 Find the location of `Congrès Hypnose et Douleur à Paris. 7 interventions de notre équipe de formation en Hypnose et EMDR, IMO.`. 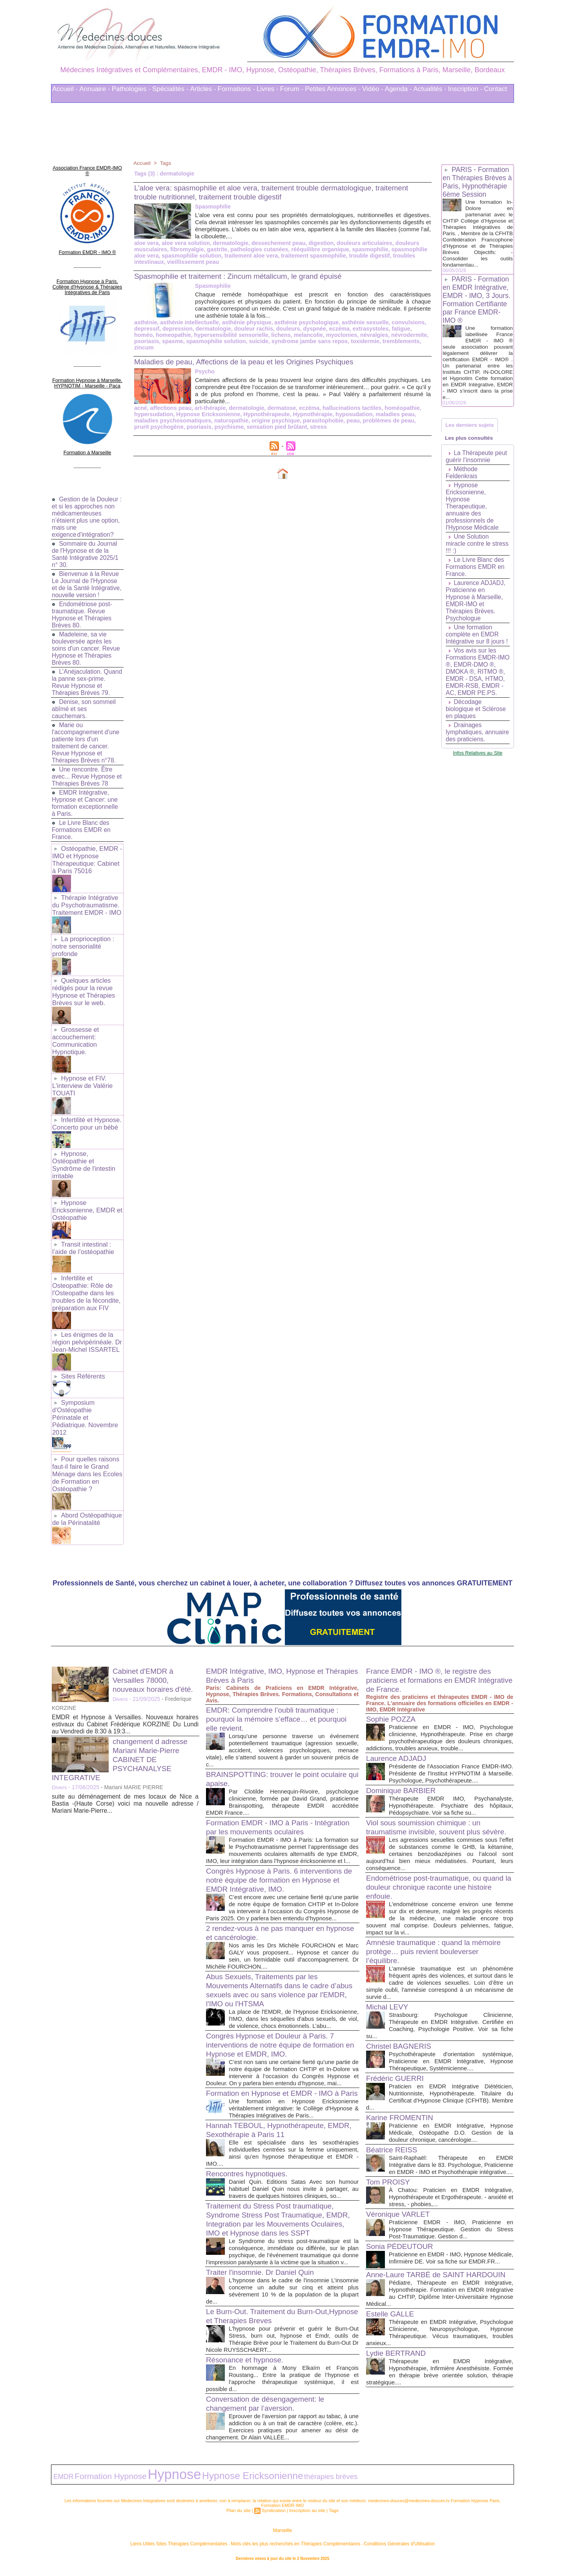

Congrès Hypnose et Douleur à Paris. 7 interventions de notre équipe de formation en Hypnose et EMDR, IMO. is located at coordinates (279, 2031).